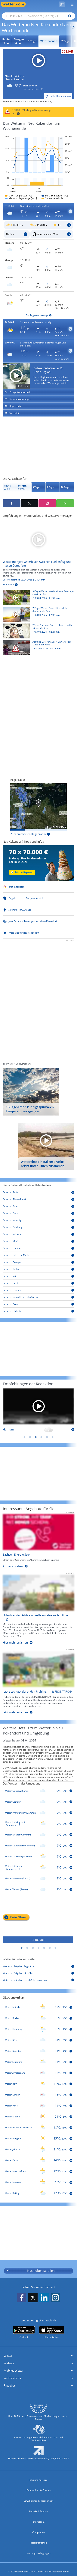  I want to click on Feedback geben, so click(33, 89).